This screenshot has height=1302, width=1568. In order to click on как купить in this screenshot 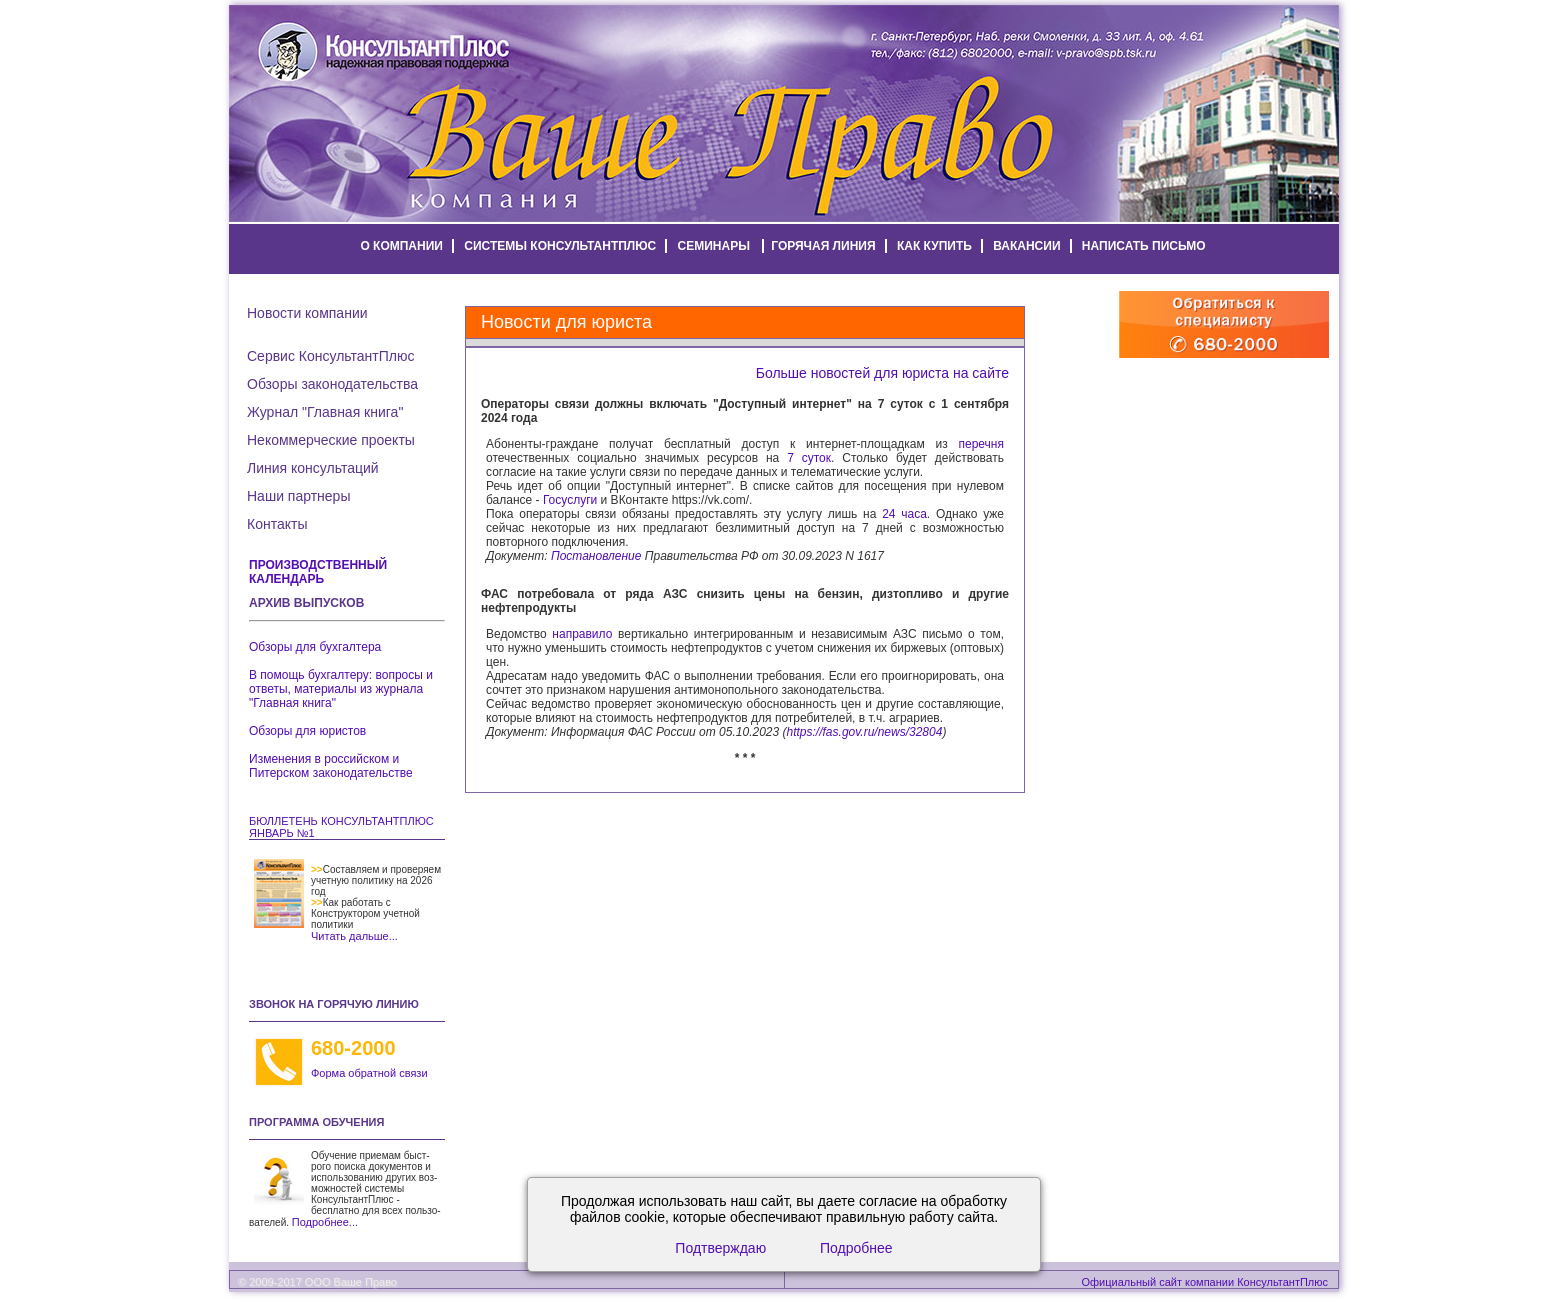, I will do `click(934, 246)`.